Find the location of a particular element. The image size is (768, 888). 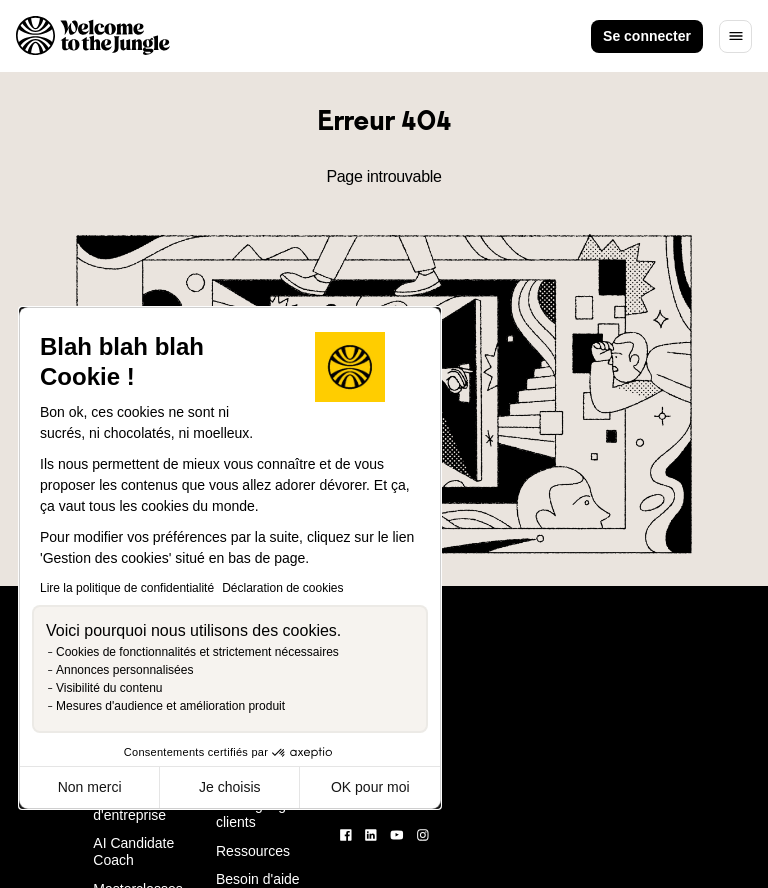

Annonces personnalisées is located at coordinates (124, 670).